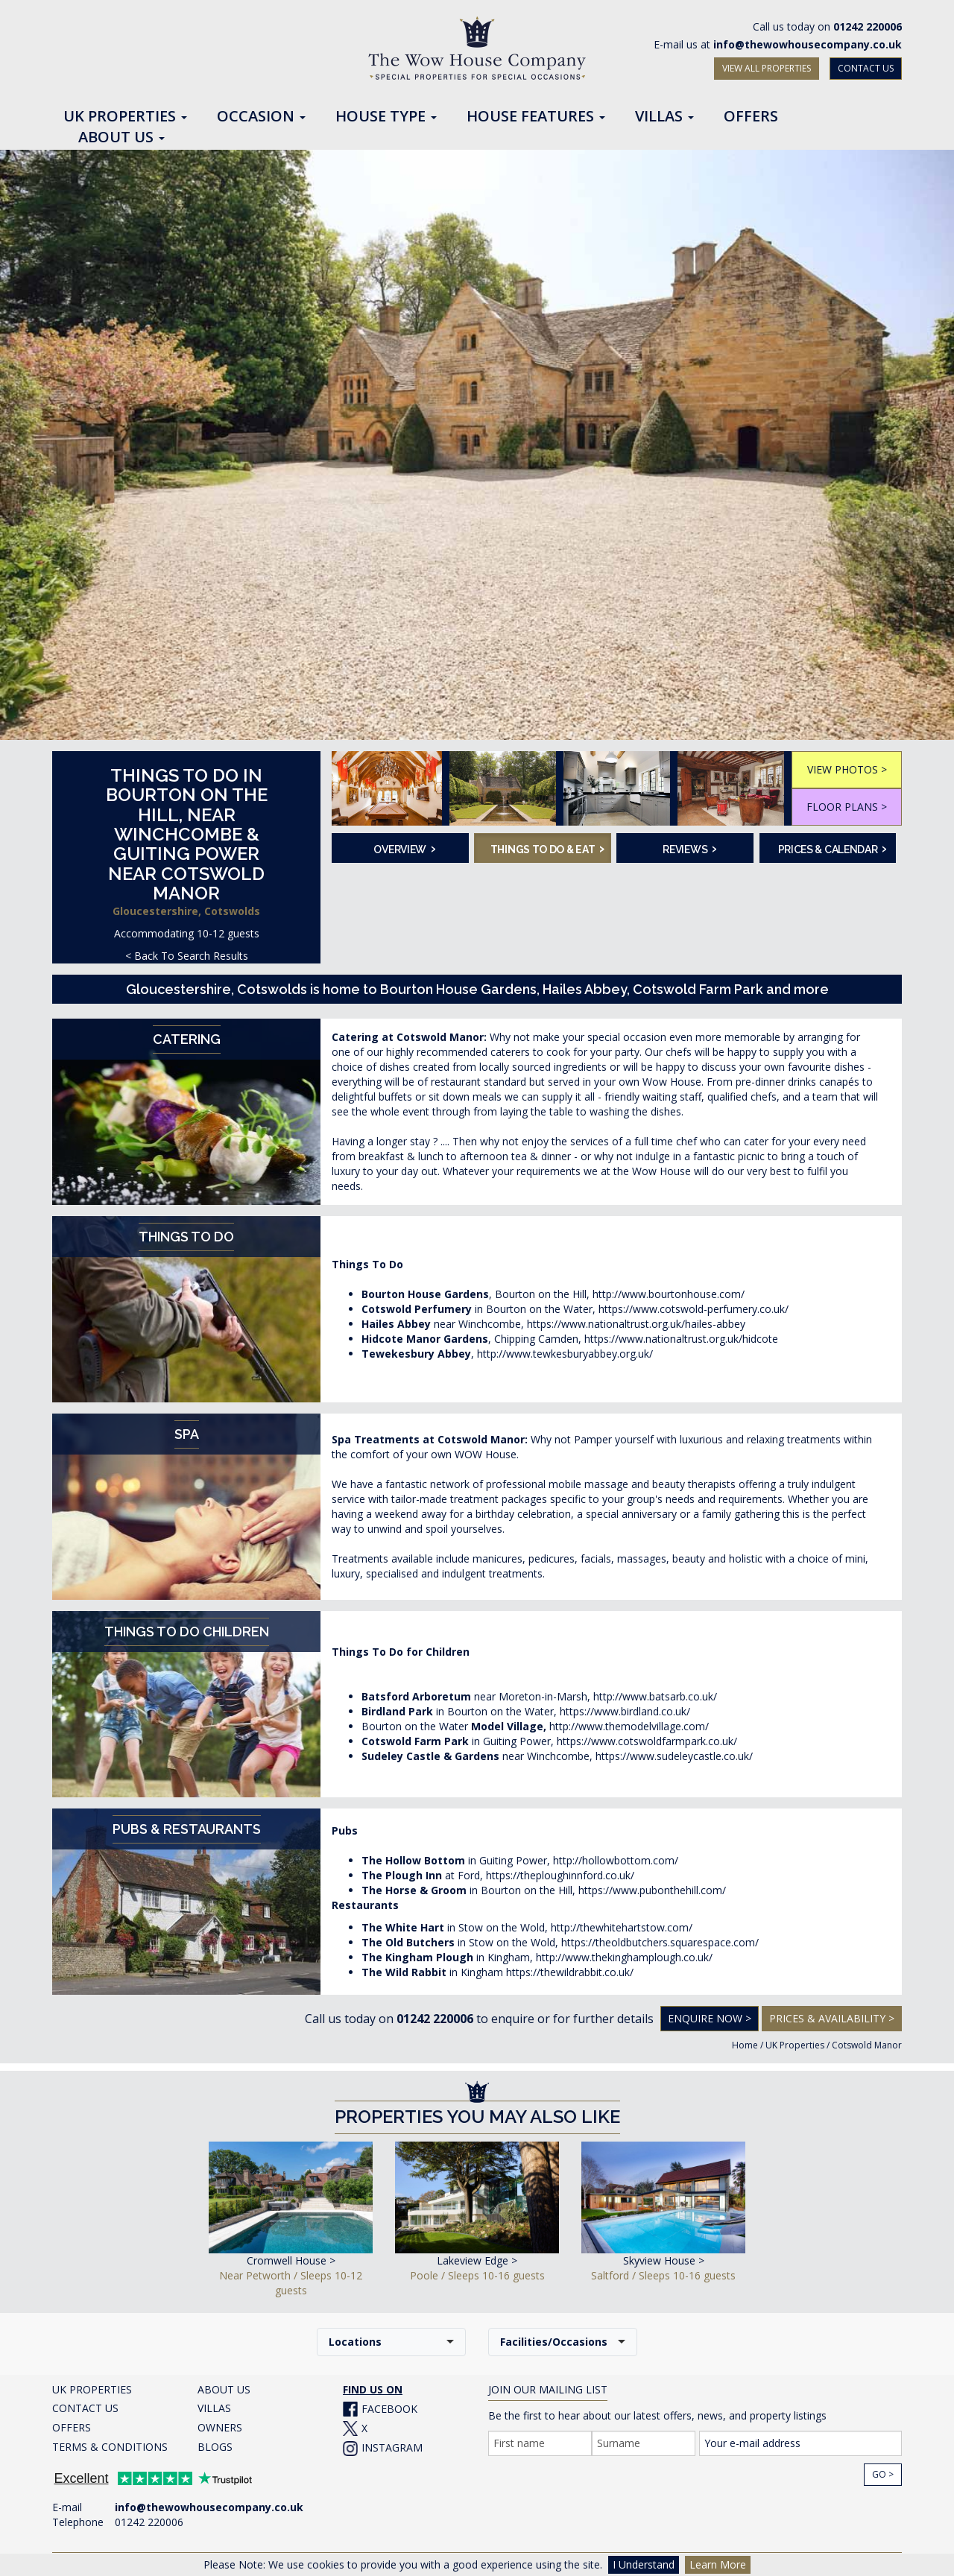 The width and height of the screenshot is (954, 2576). What do you see at coordinates (186, 956) in the screenshot?
I see `< Back To Search Results` at bounding box center [186, 956].